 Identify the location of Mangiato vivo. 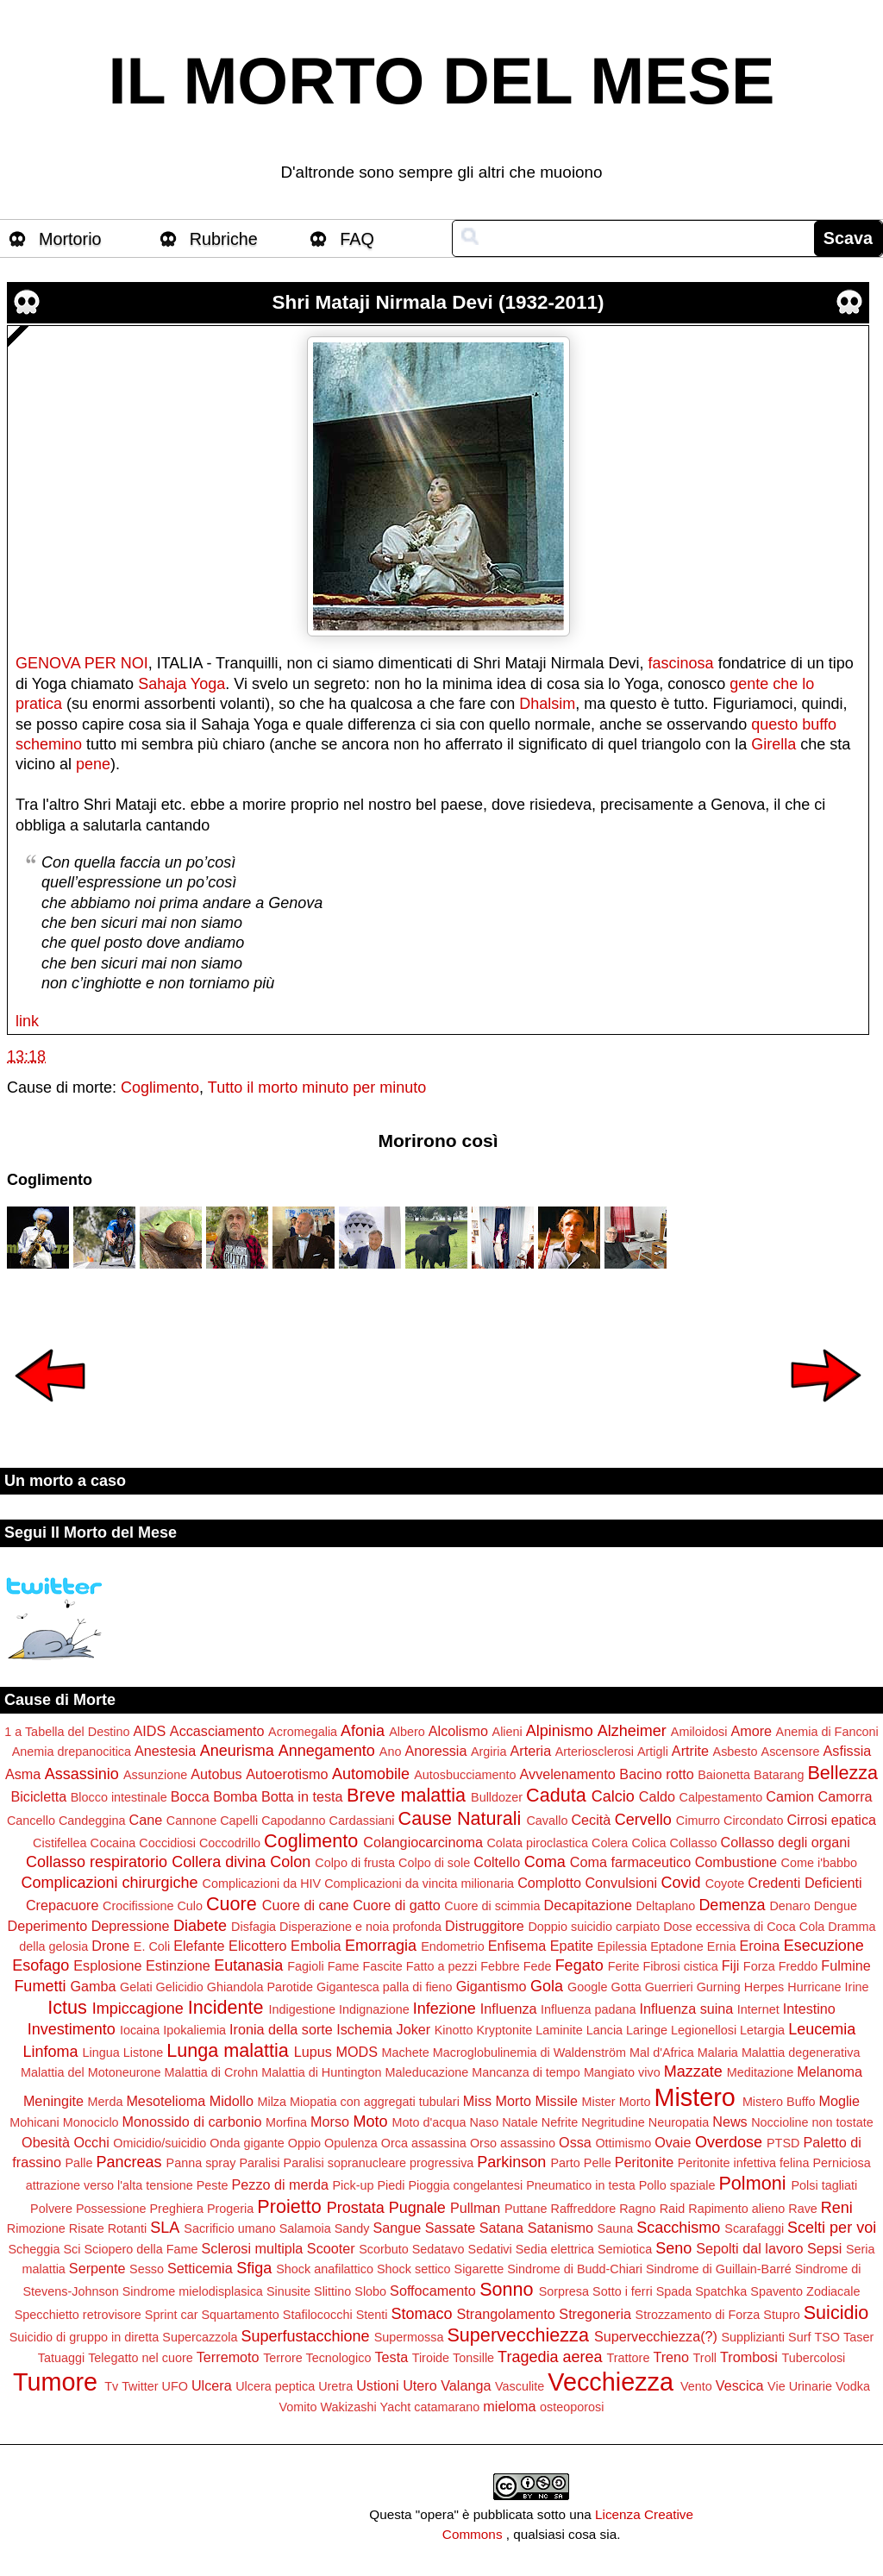
(622, 2072).